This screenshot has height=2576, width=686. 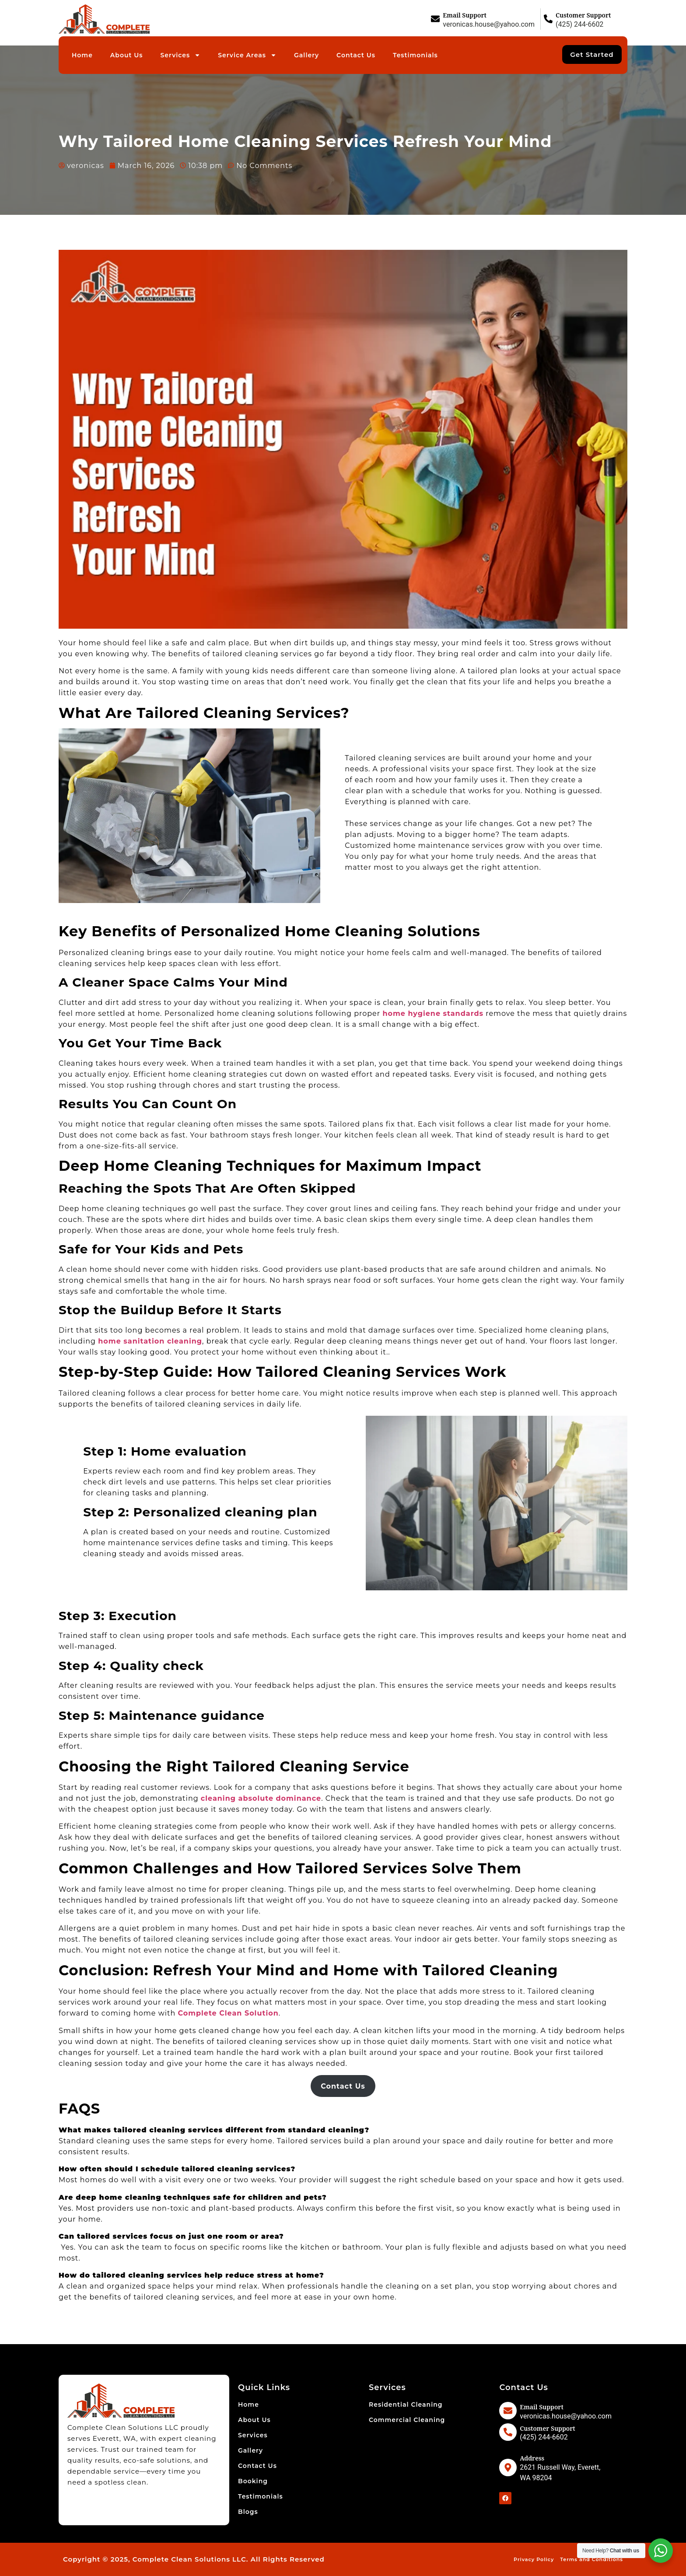 I want to click on [Email Support], so click(x=435, y=18).